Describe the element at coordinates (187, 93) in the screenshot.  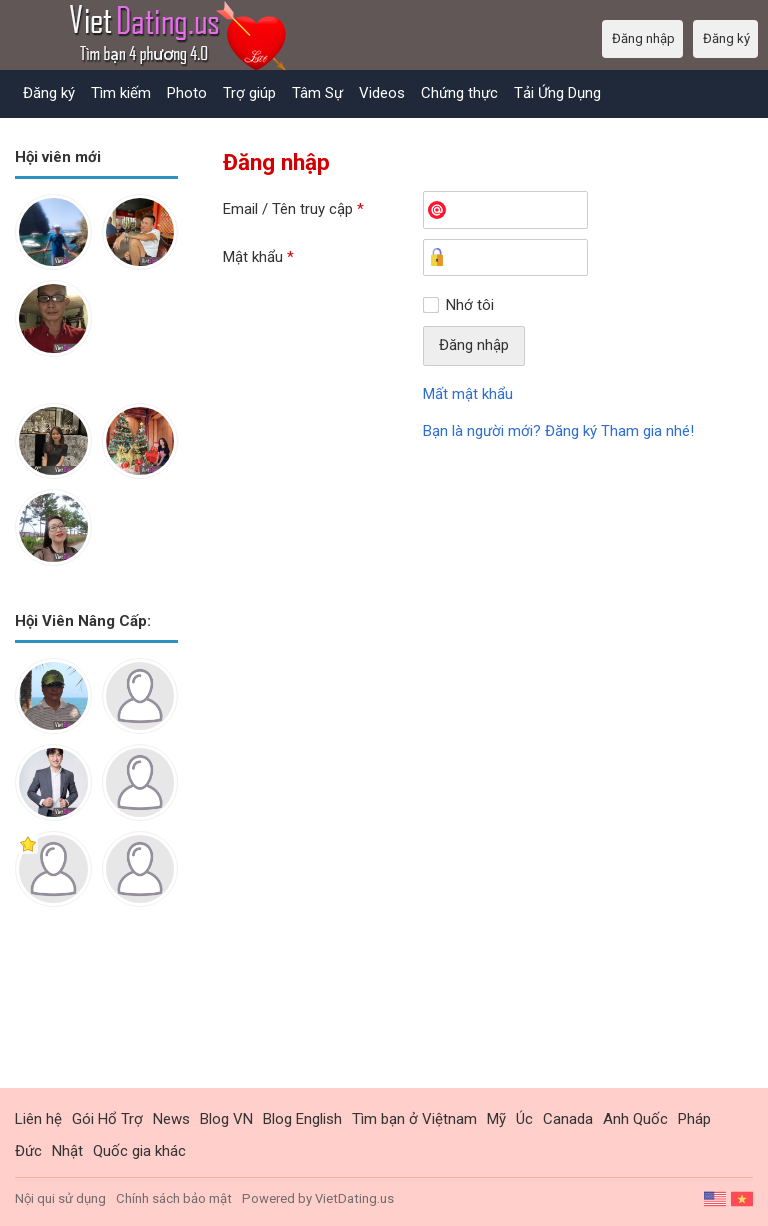
I see `Photo` at that location.